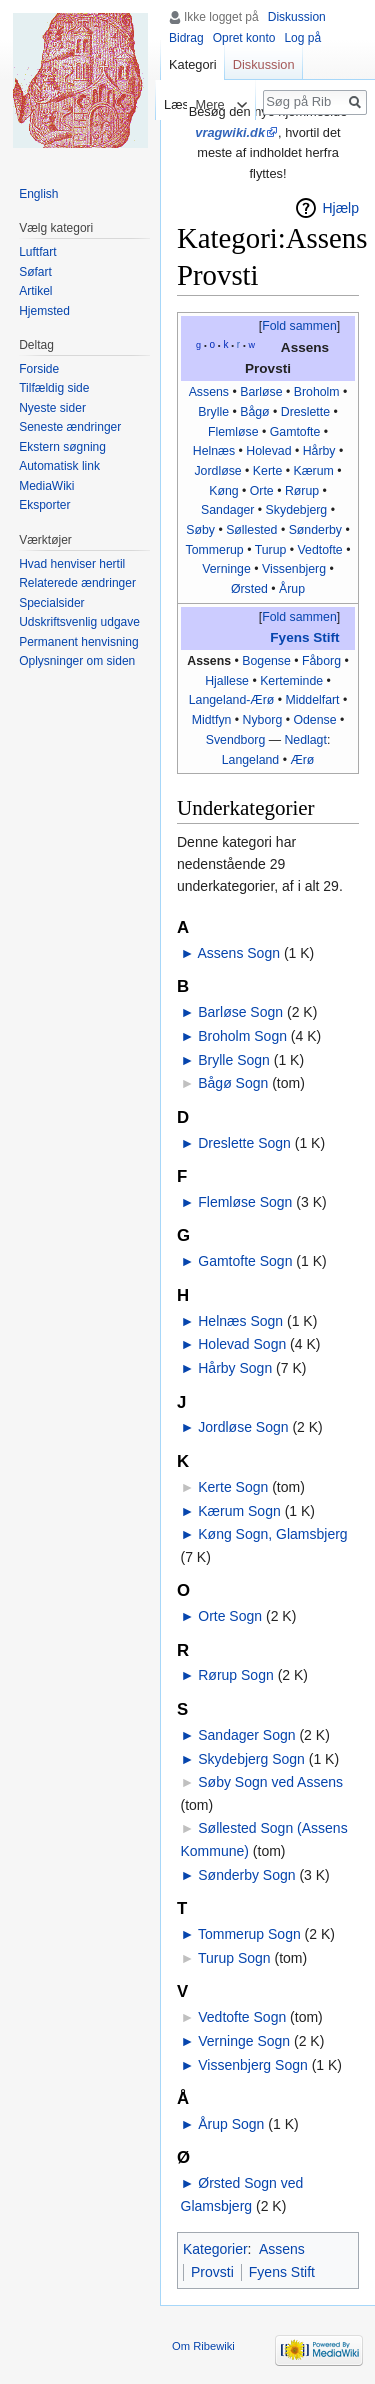  I want to click on Kerte, so click(267, 471).